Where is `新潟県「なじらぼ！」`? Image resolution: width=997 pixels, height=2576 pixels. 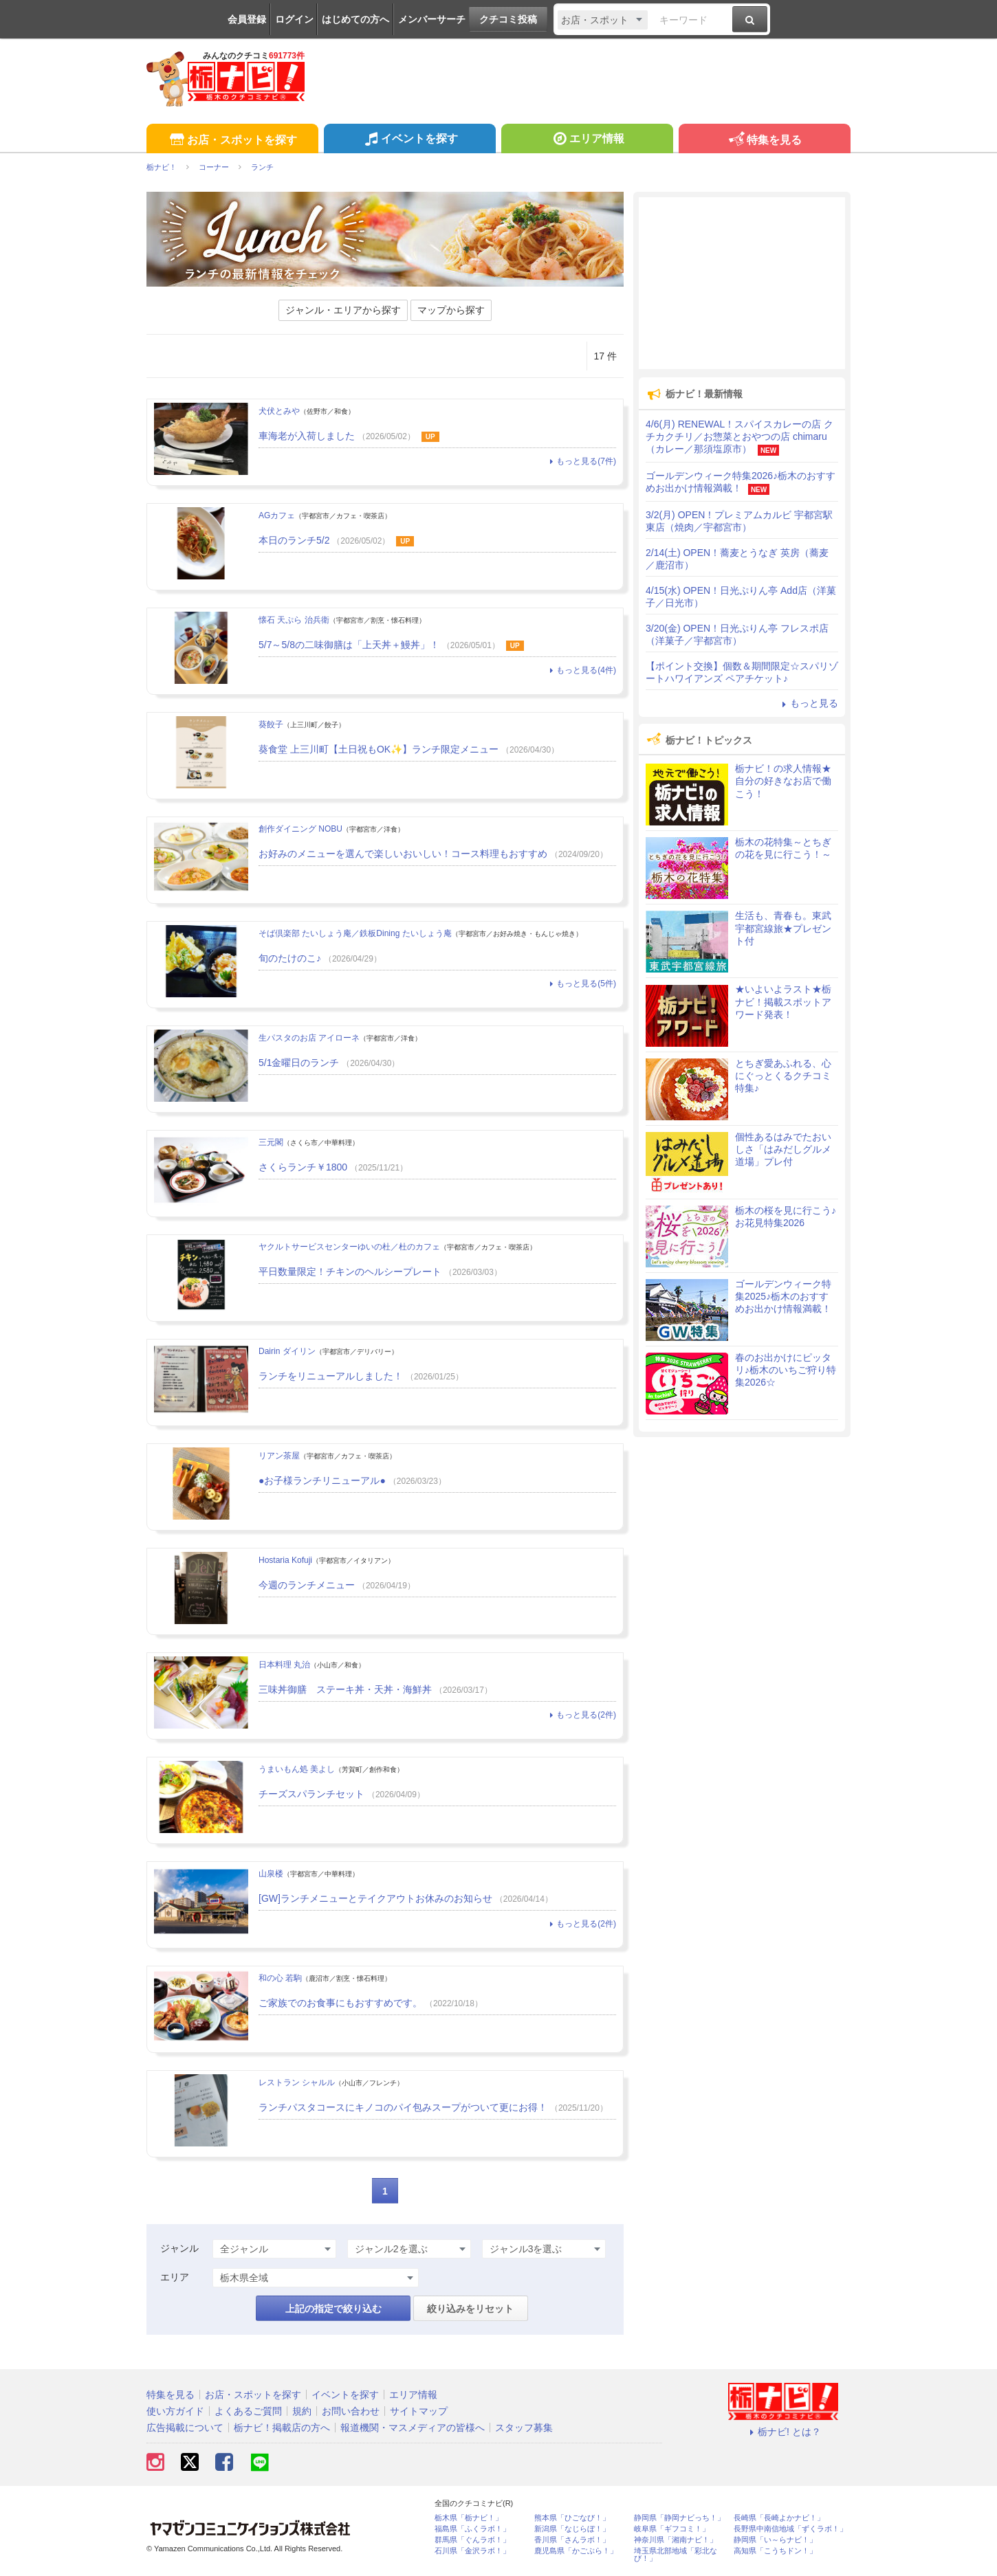 新潟県「なじらぼ！」 is located at coordinates (572, 2529).